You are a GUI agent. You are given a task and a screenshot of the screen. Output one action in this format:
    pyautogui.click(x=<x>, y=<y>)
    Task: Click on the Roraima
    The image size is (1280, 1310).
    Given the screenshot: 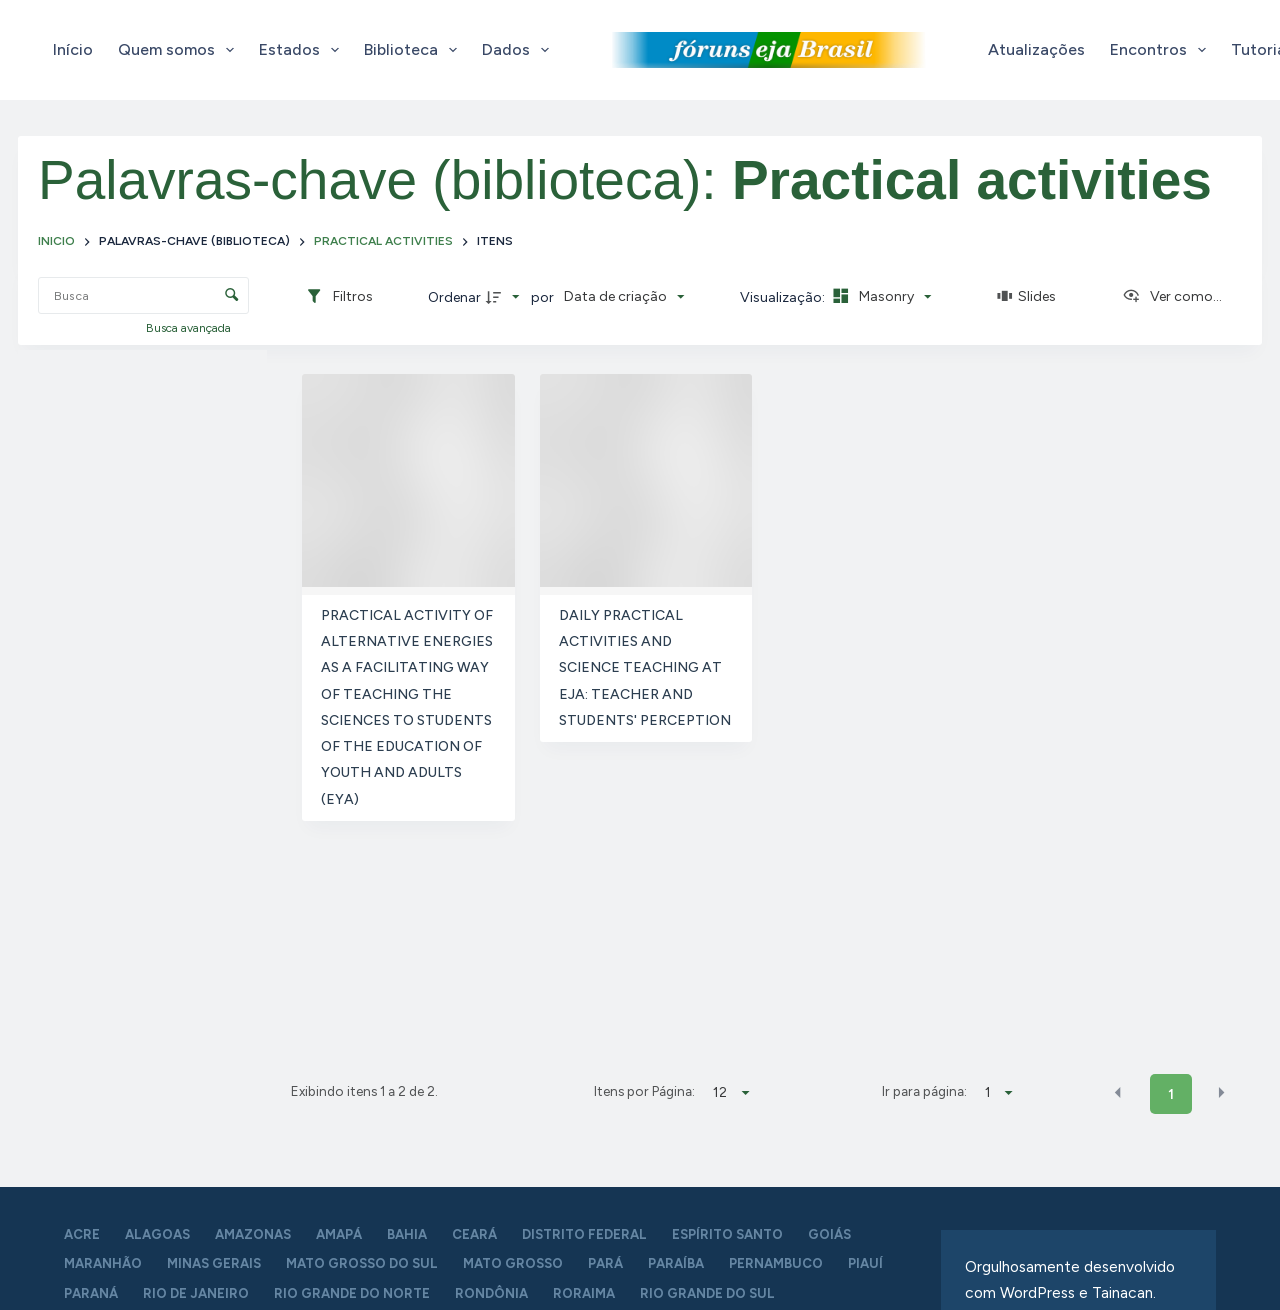 What is the action you would take?
    pyautogui.click(x=584, y=1293)
    